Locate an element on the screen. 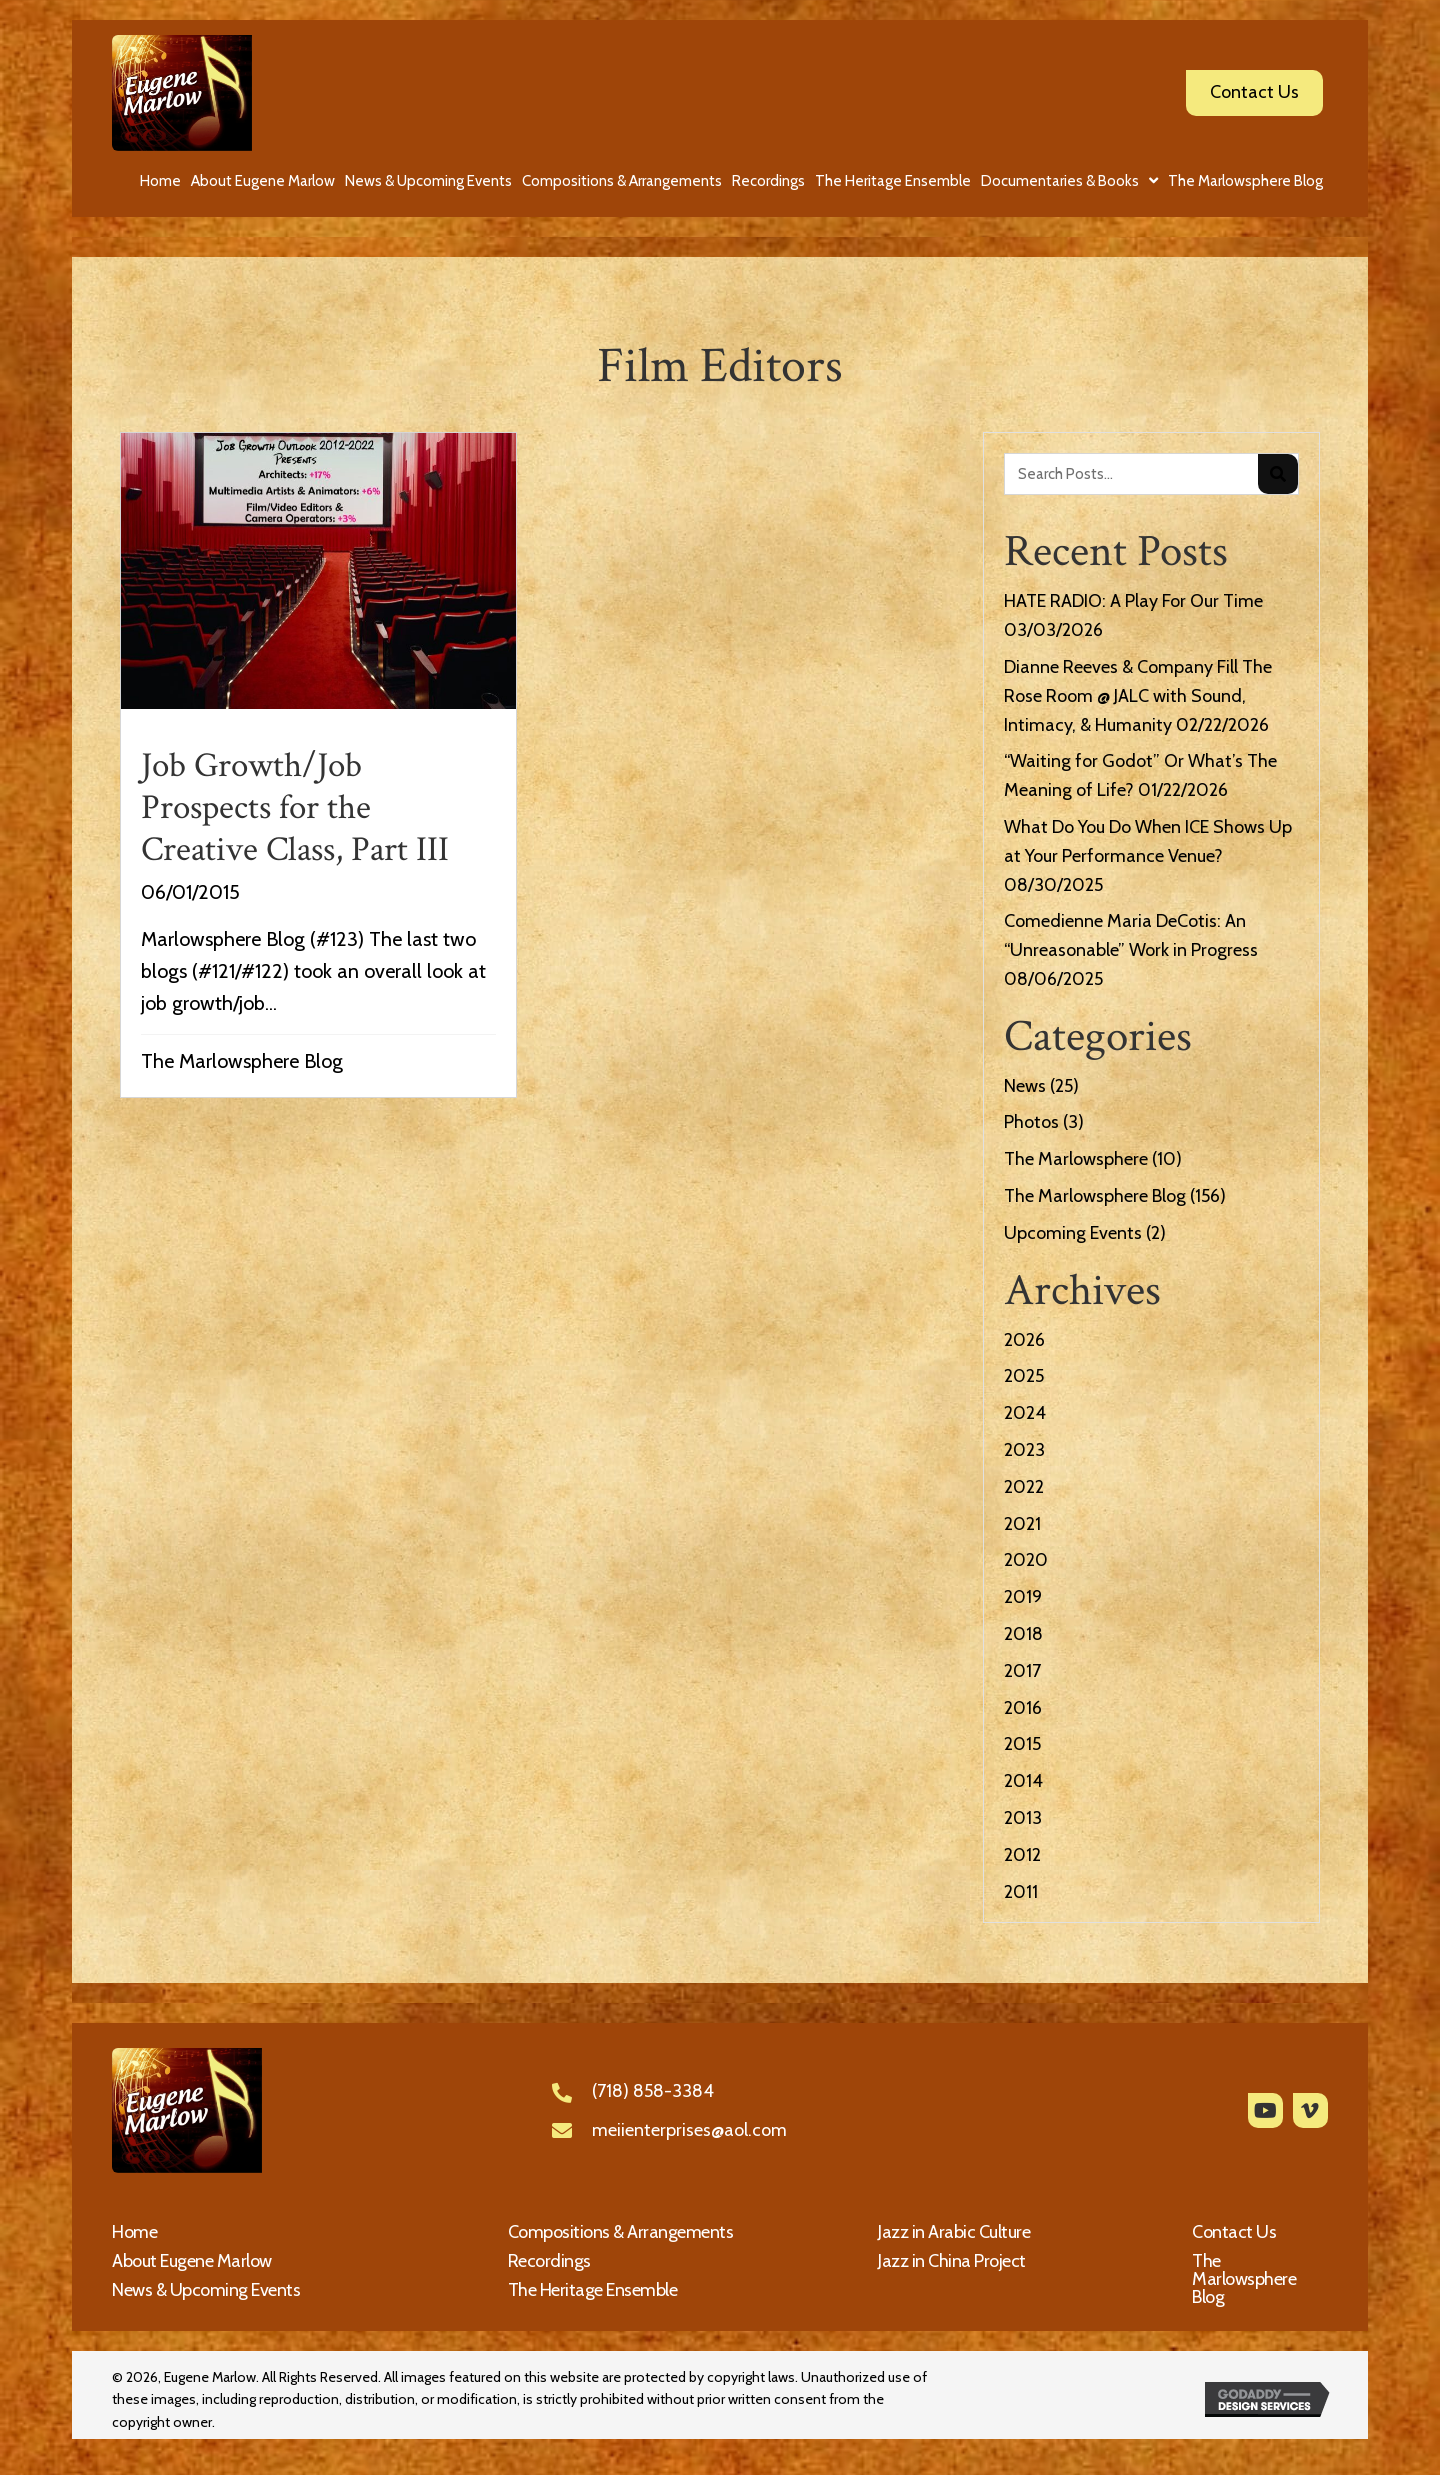 Image resolution: width=1440 pixels, height=2475 pixels. 2021 is located at coordinates (1022, 1524).